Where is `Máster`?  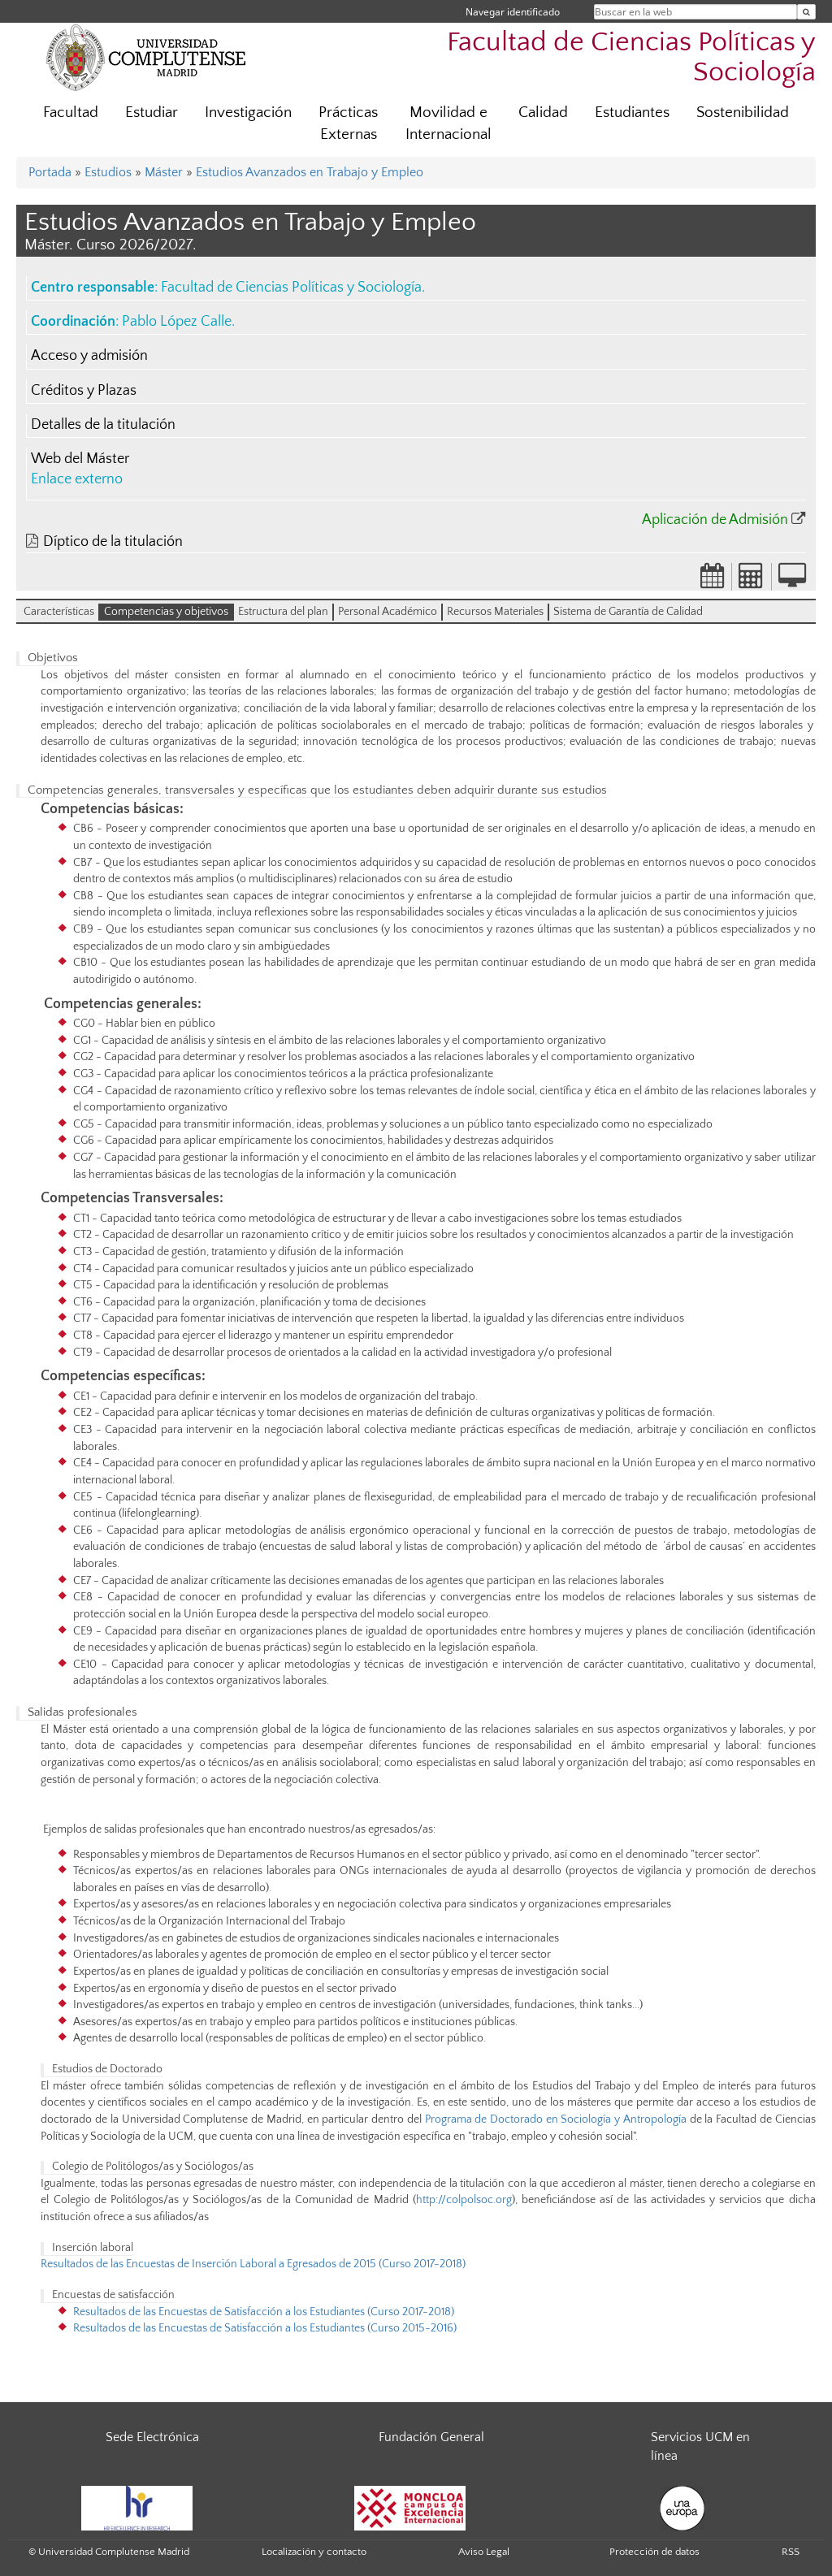 Máster is located at coordinates (164, 172).